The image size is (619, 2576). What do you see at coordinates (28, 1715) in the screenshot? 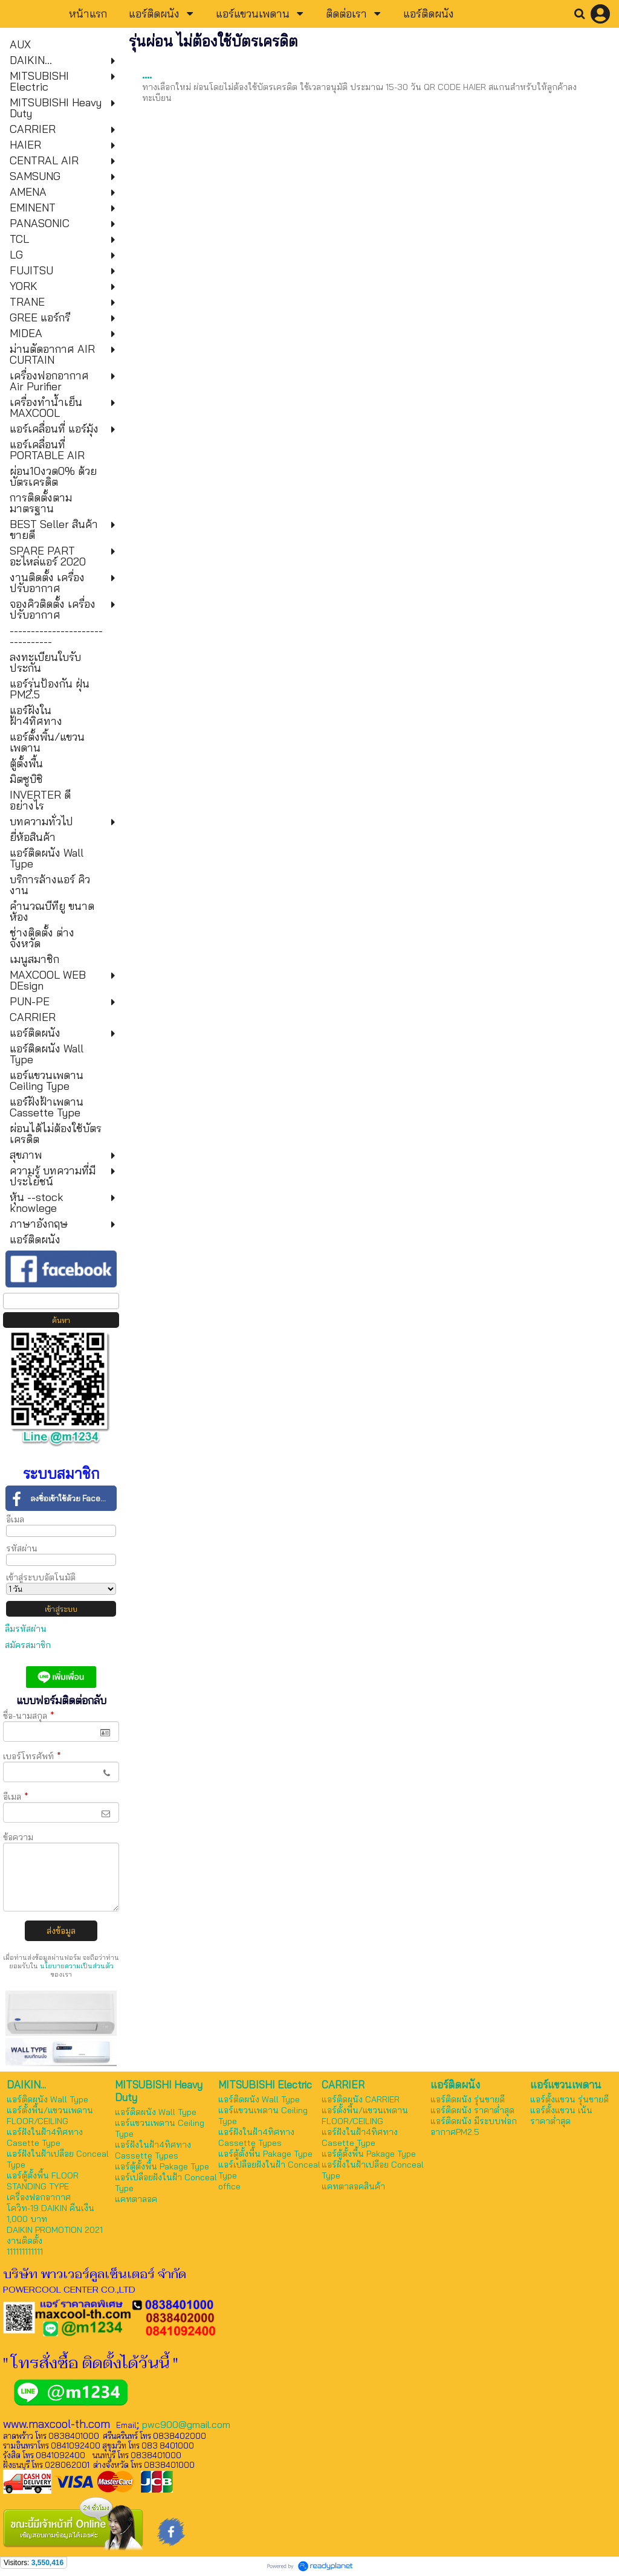
I see `ชื่อ-นามสกุล` at bounding box center [28, 1715].